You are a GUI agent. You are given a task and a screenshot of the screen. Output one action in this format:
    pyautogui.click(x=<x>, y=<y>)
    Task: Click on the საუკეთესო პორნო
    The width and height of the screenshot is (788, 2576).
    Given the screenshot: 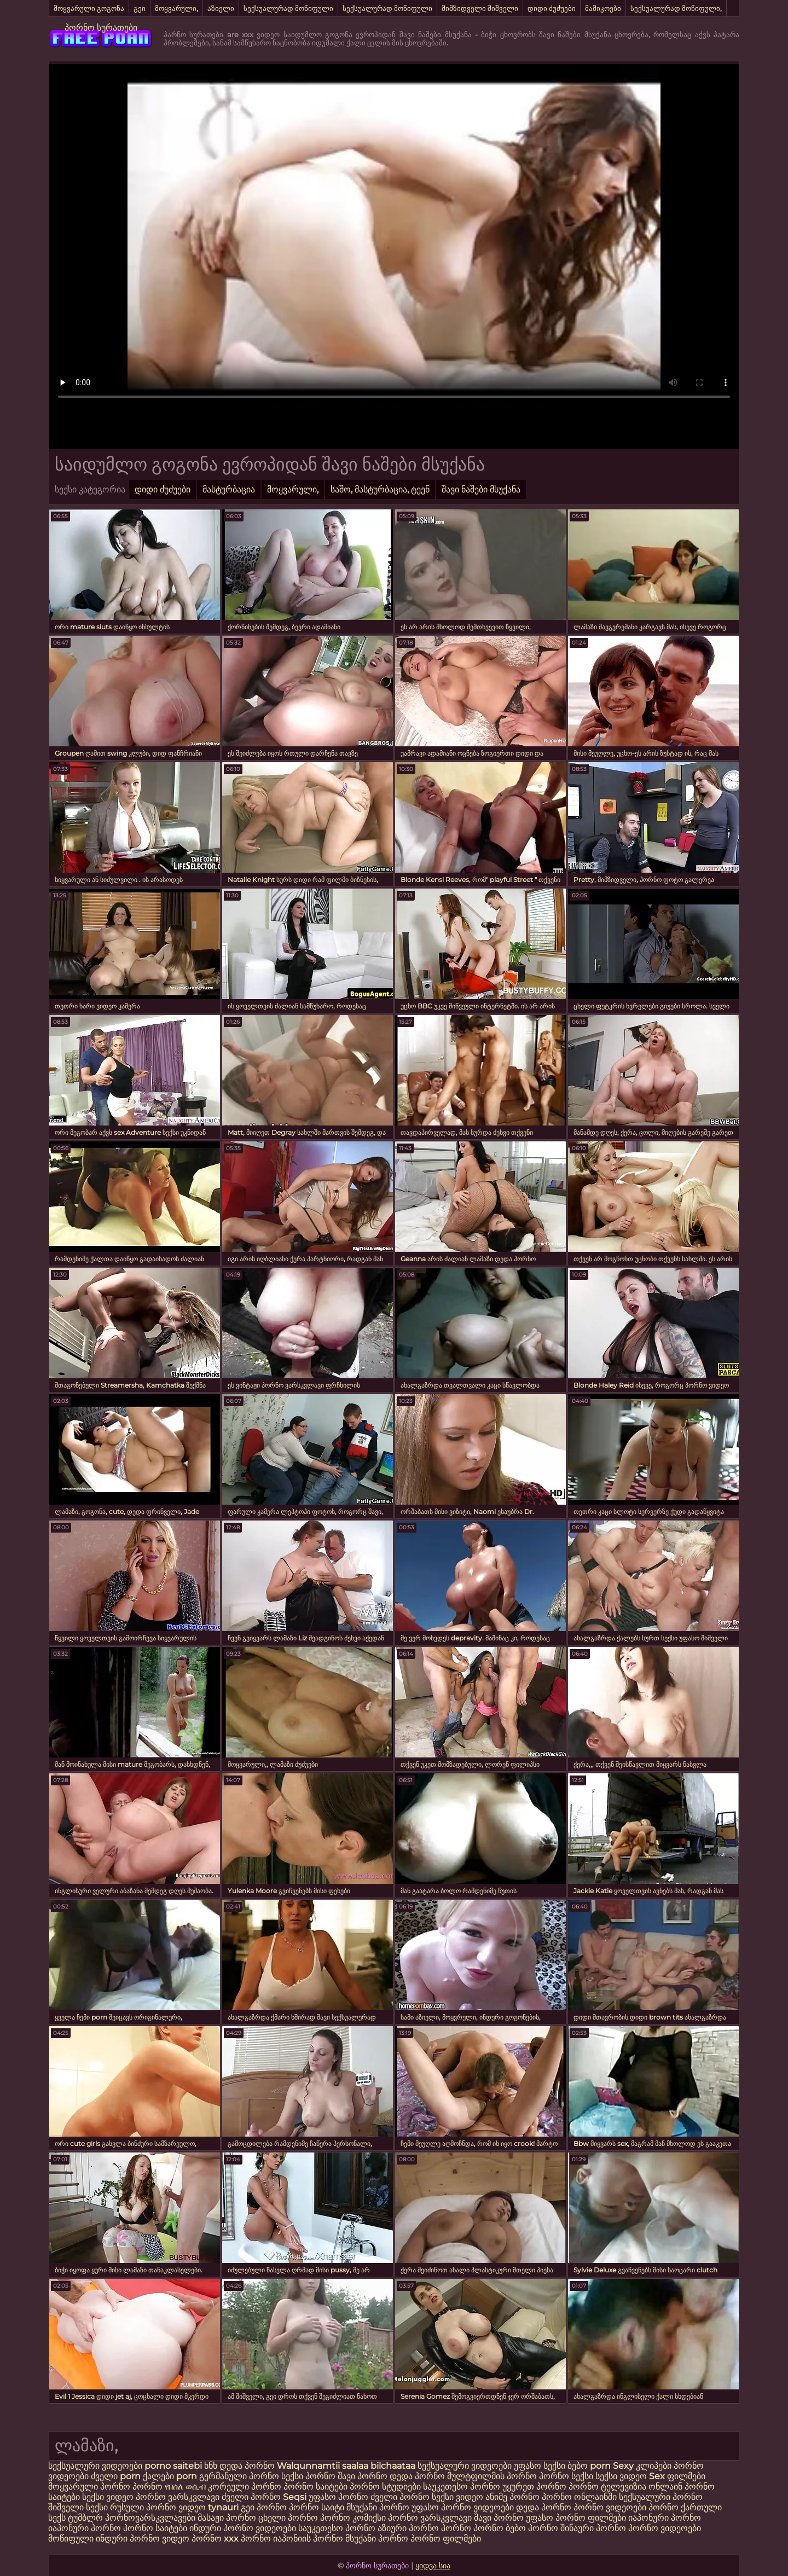 What is the action you would take?
    pyautogui.click(x=462, y=2486)
    